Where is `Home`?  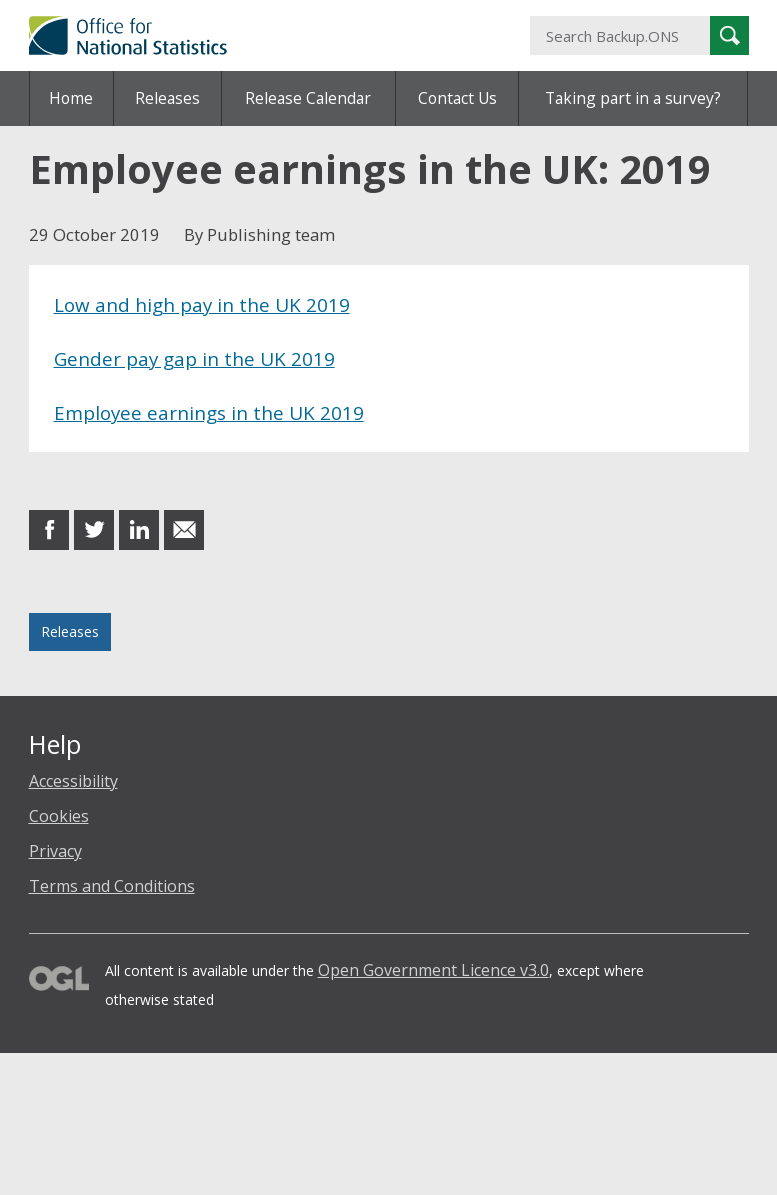 Home is located at coordinates (71, 98).